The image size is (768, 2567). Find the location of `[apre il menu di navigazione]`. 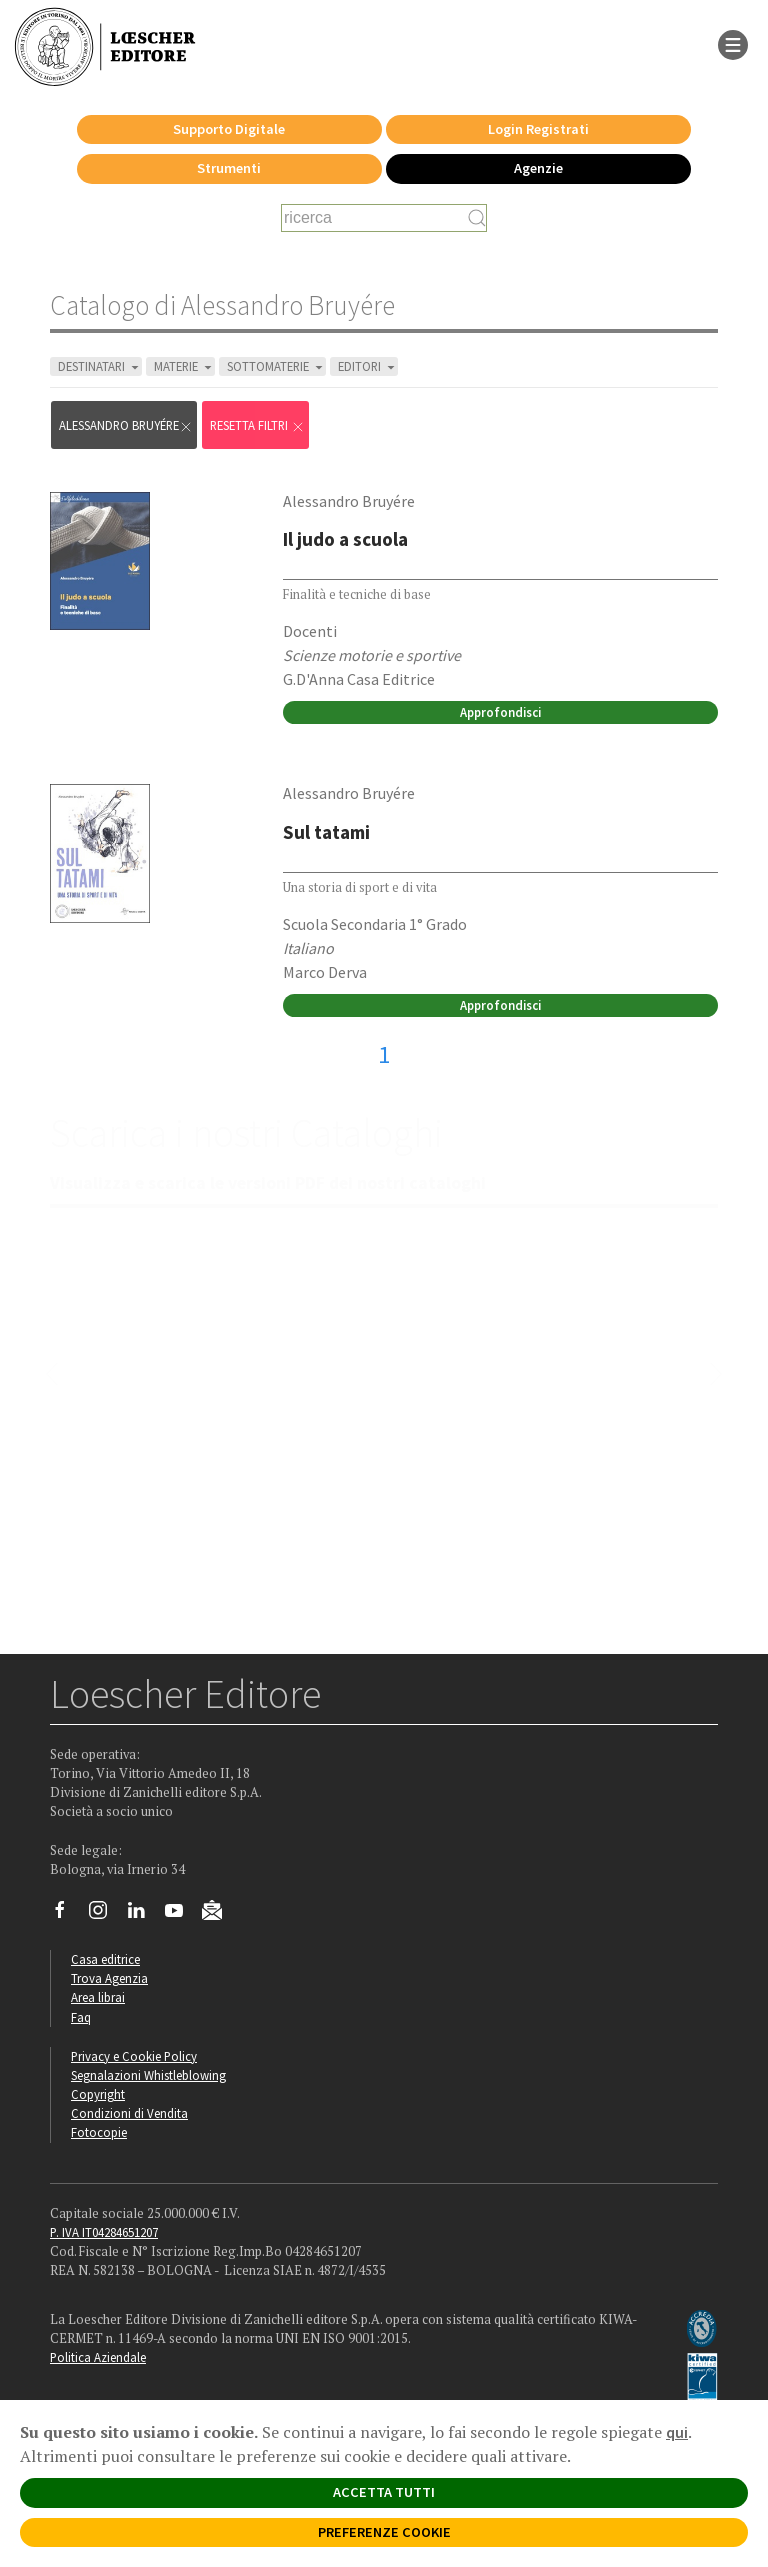

[apre il menu di navigazione] is located at coordinates (733, 43).